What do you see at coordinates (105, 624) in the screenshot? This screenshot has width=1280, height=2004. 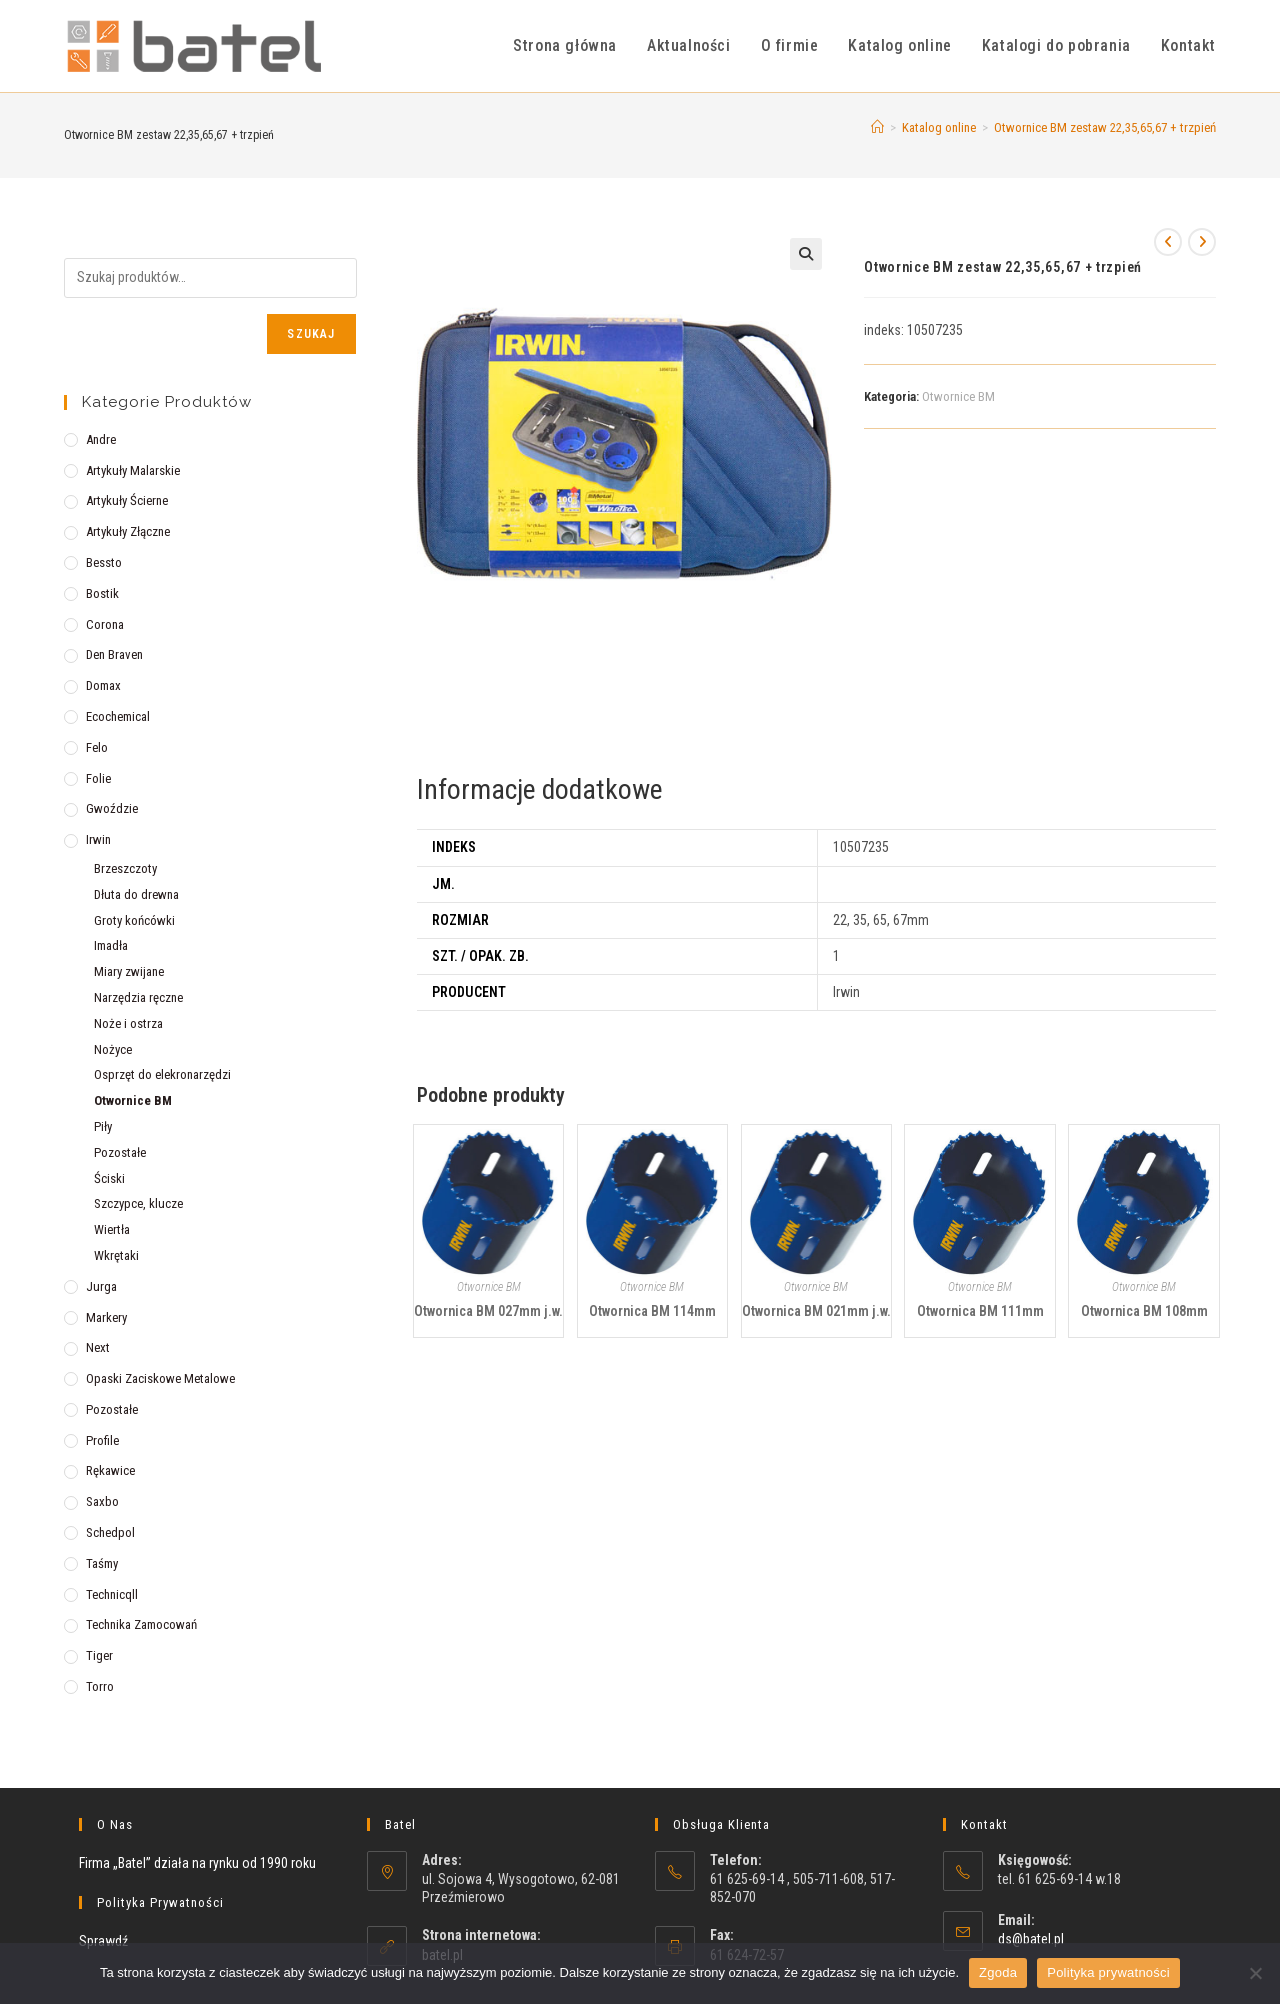 I see `Corona` at bounding box center [105, 624].